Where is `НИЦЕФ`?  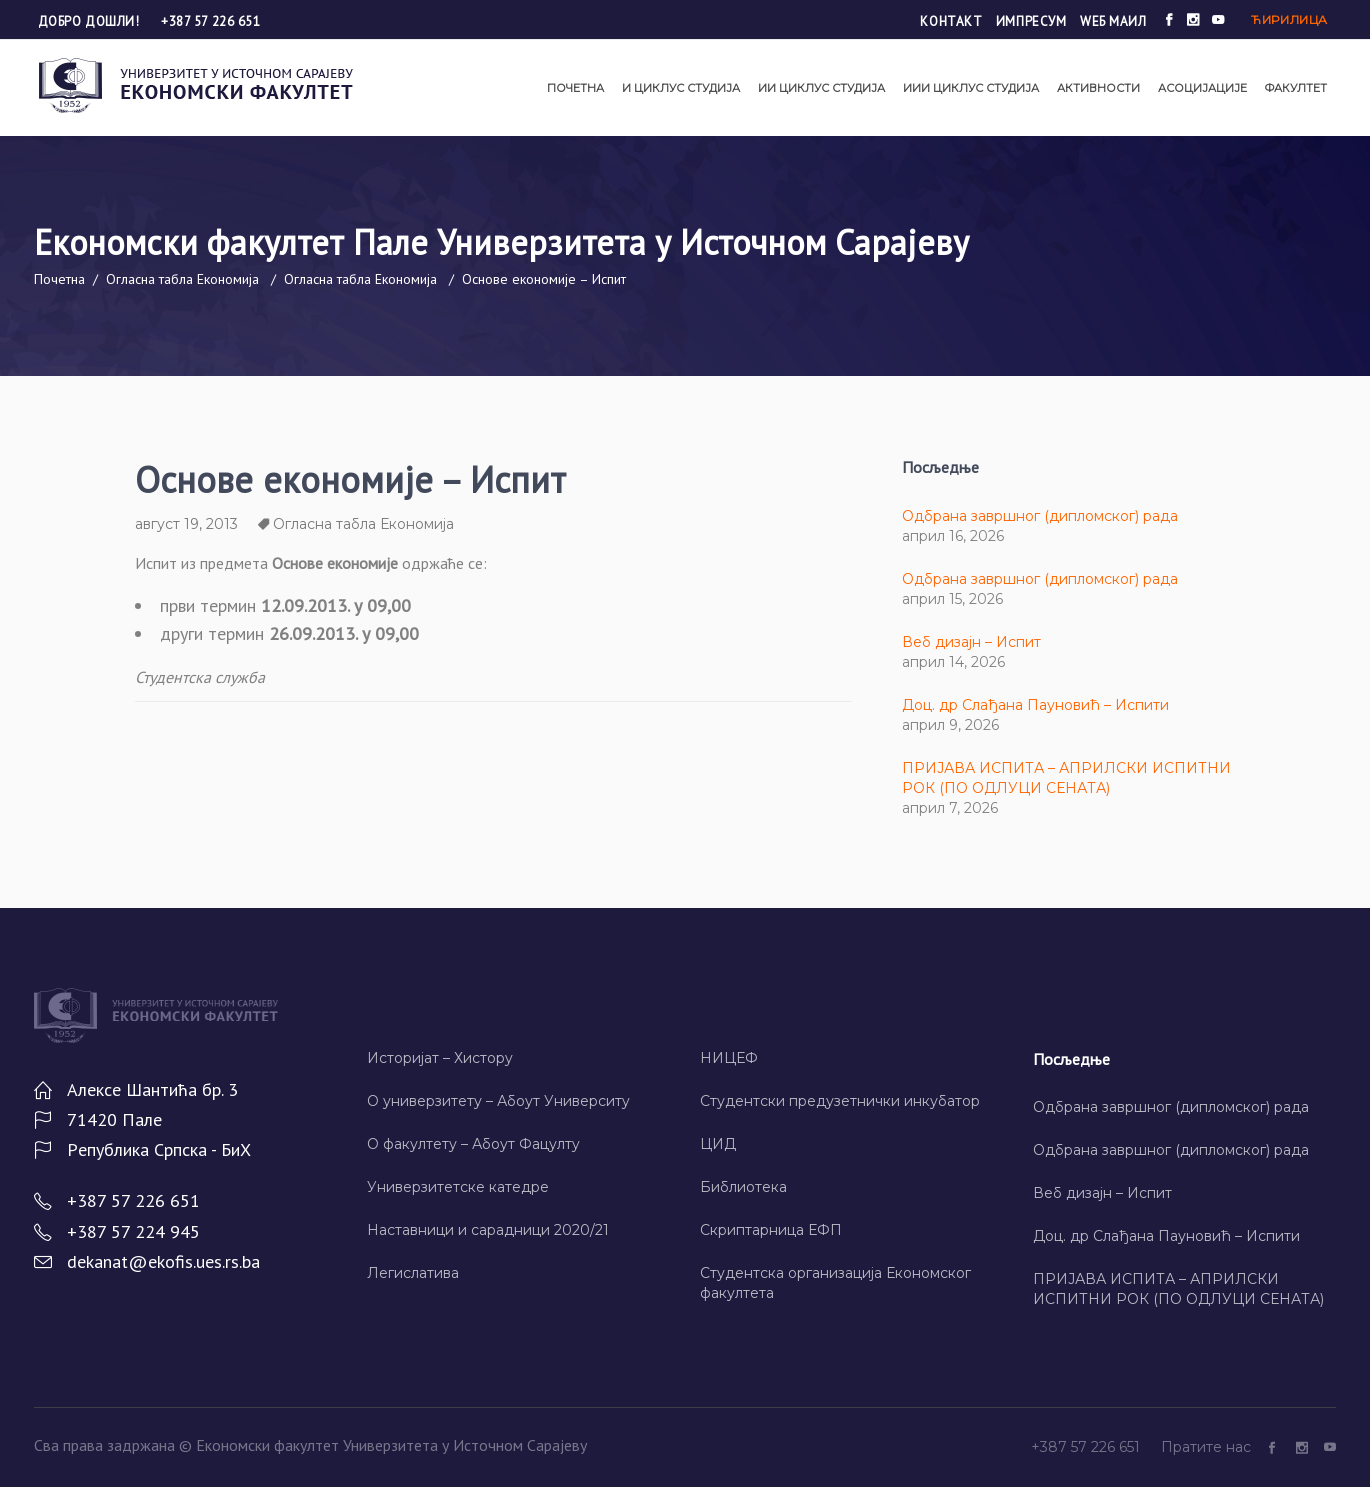 НИЦЕФ is located at coordinates (729, 1058).